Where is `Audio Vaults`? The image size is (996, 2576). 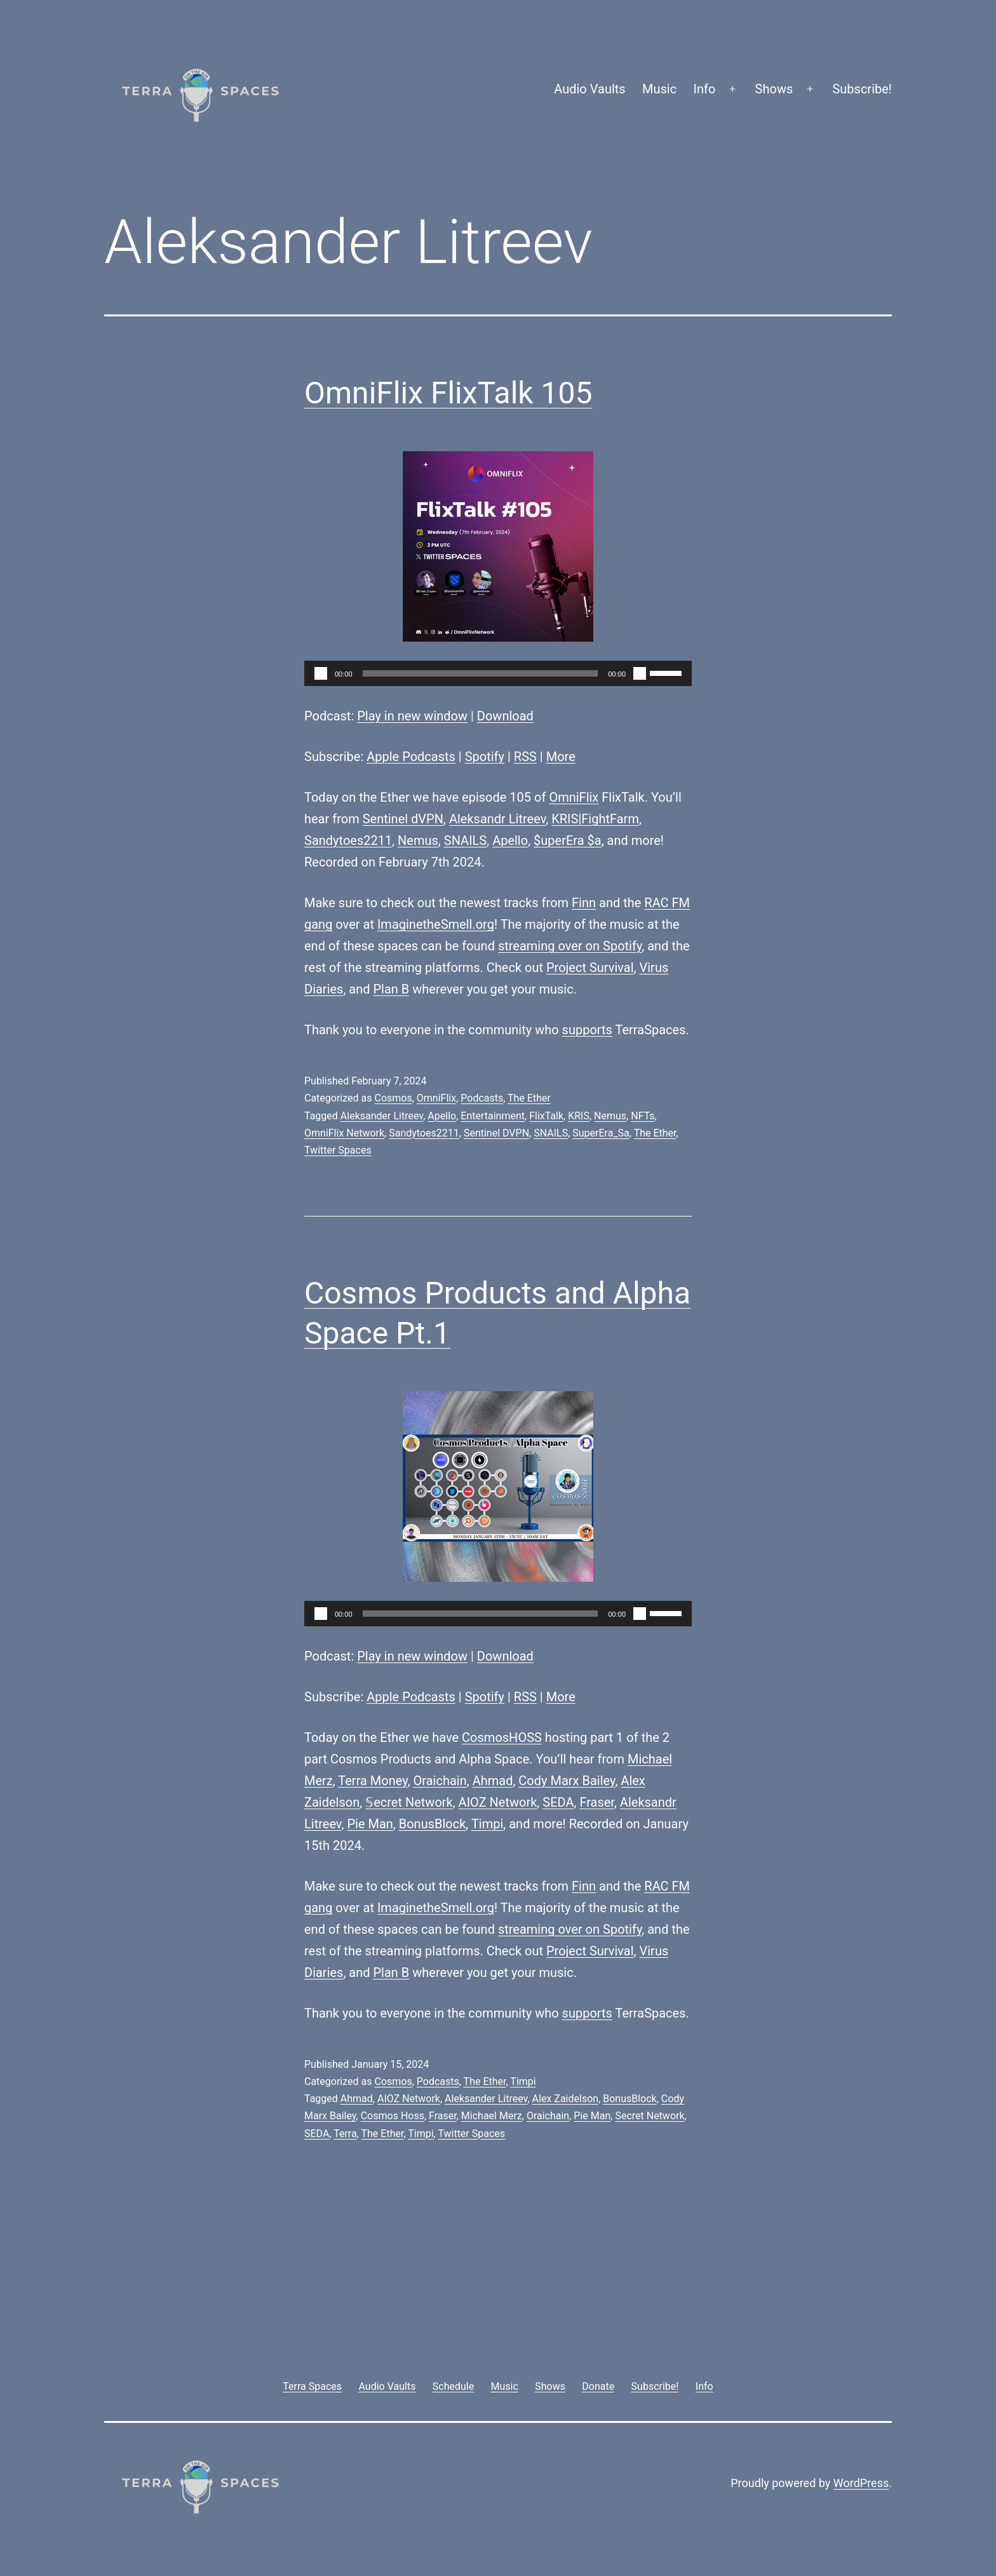
Audio Vaults is located at coordinates (589, 89).